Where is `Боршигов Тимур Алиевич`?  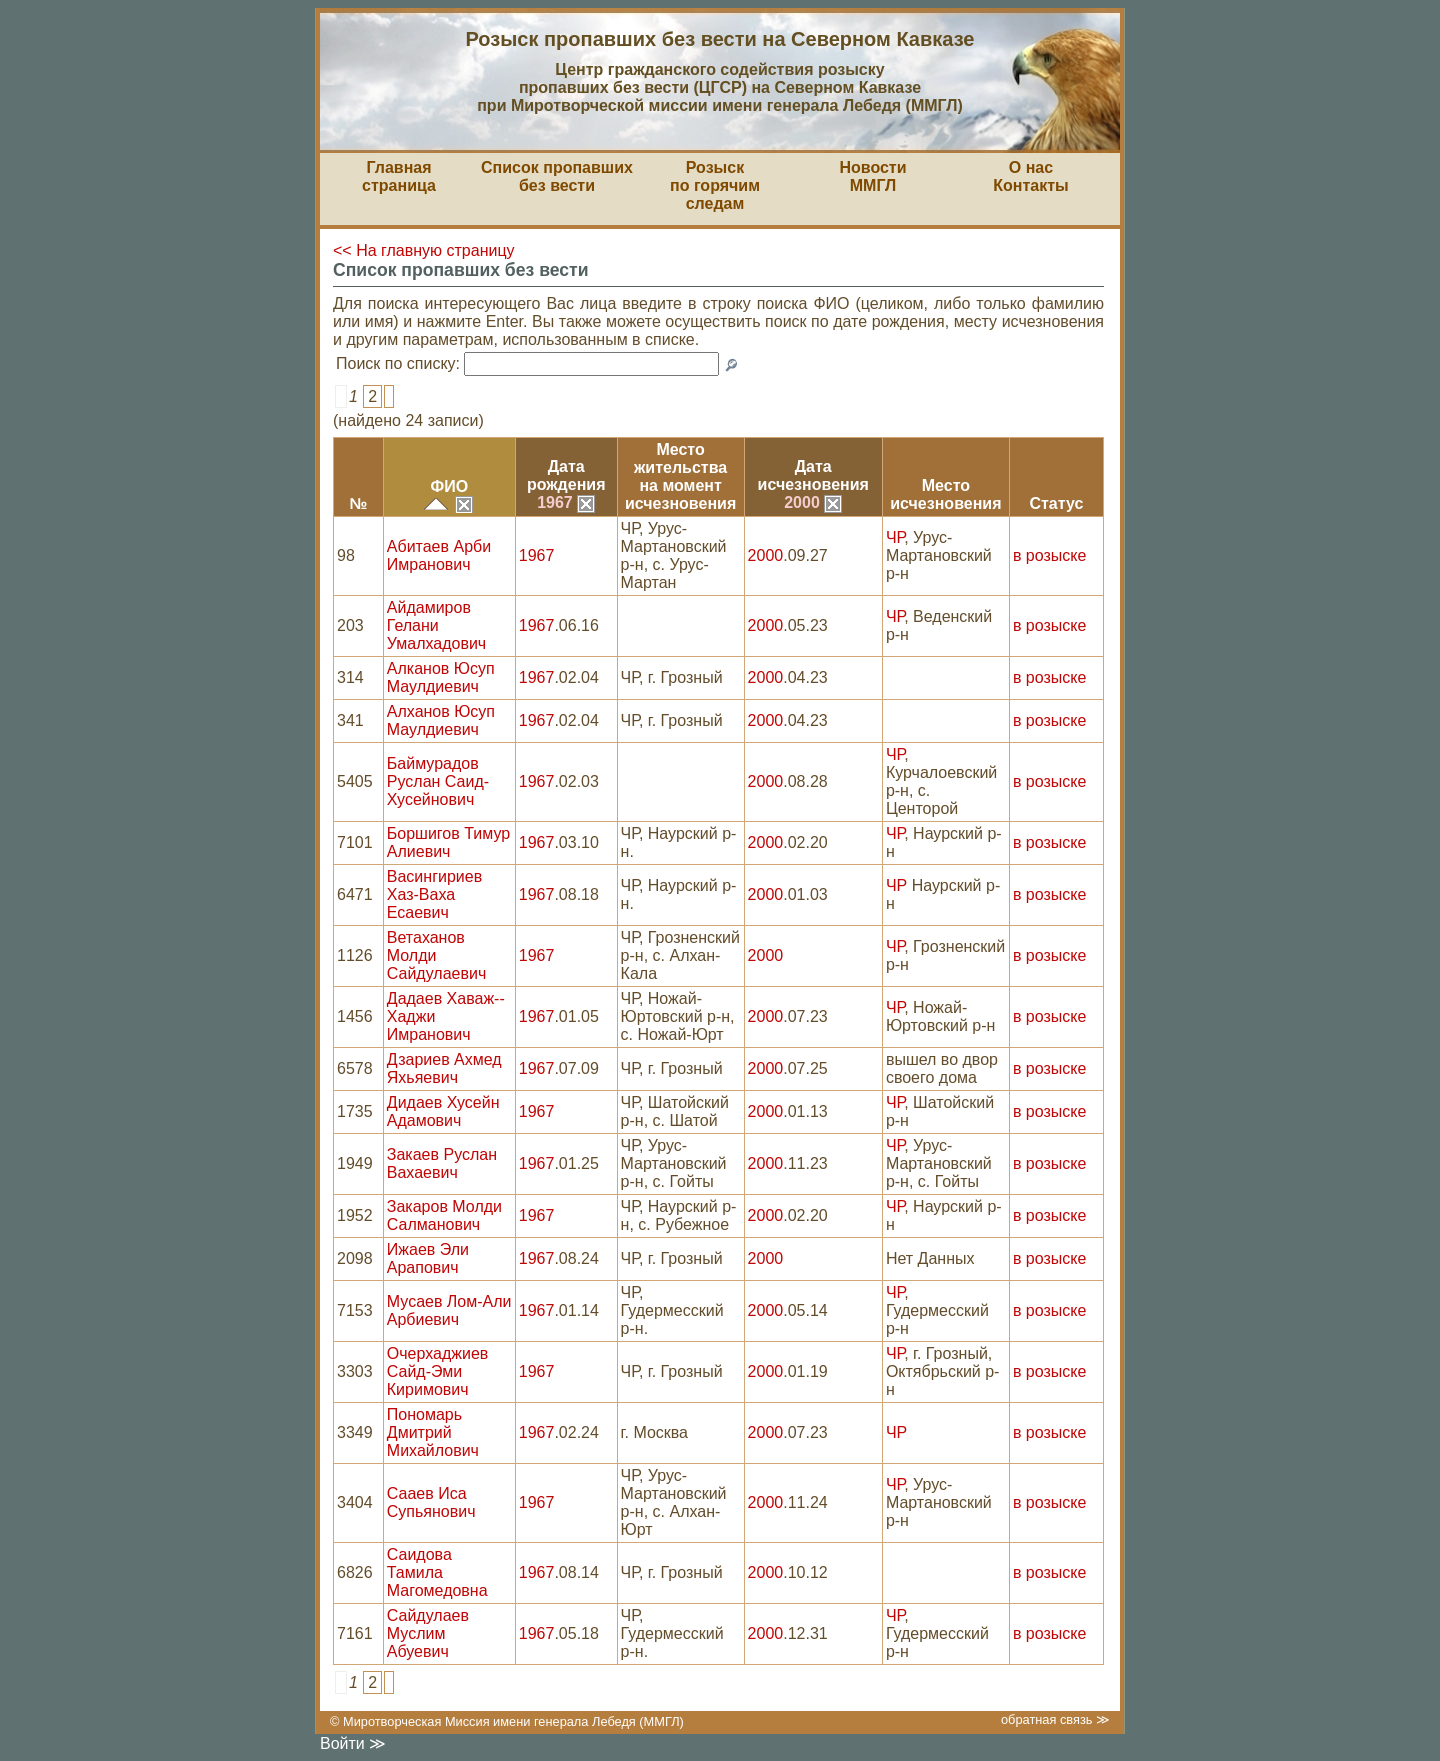
Боршигов Тимур Алиевич is located at coordinates (448, 842).